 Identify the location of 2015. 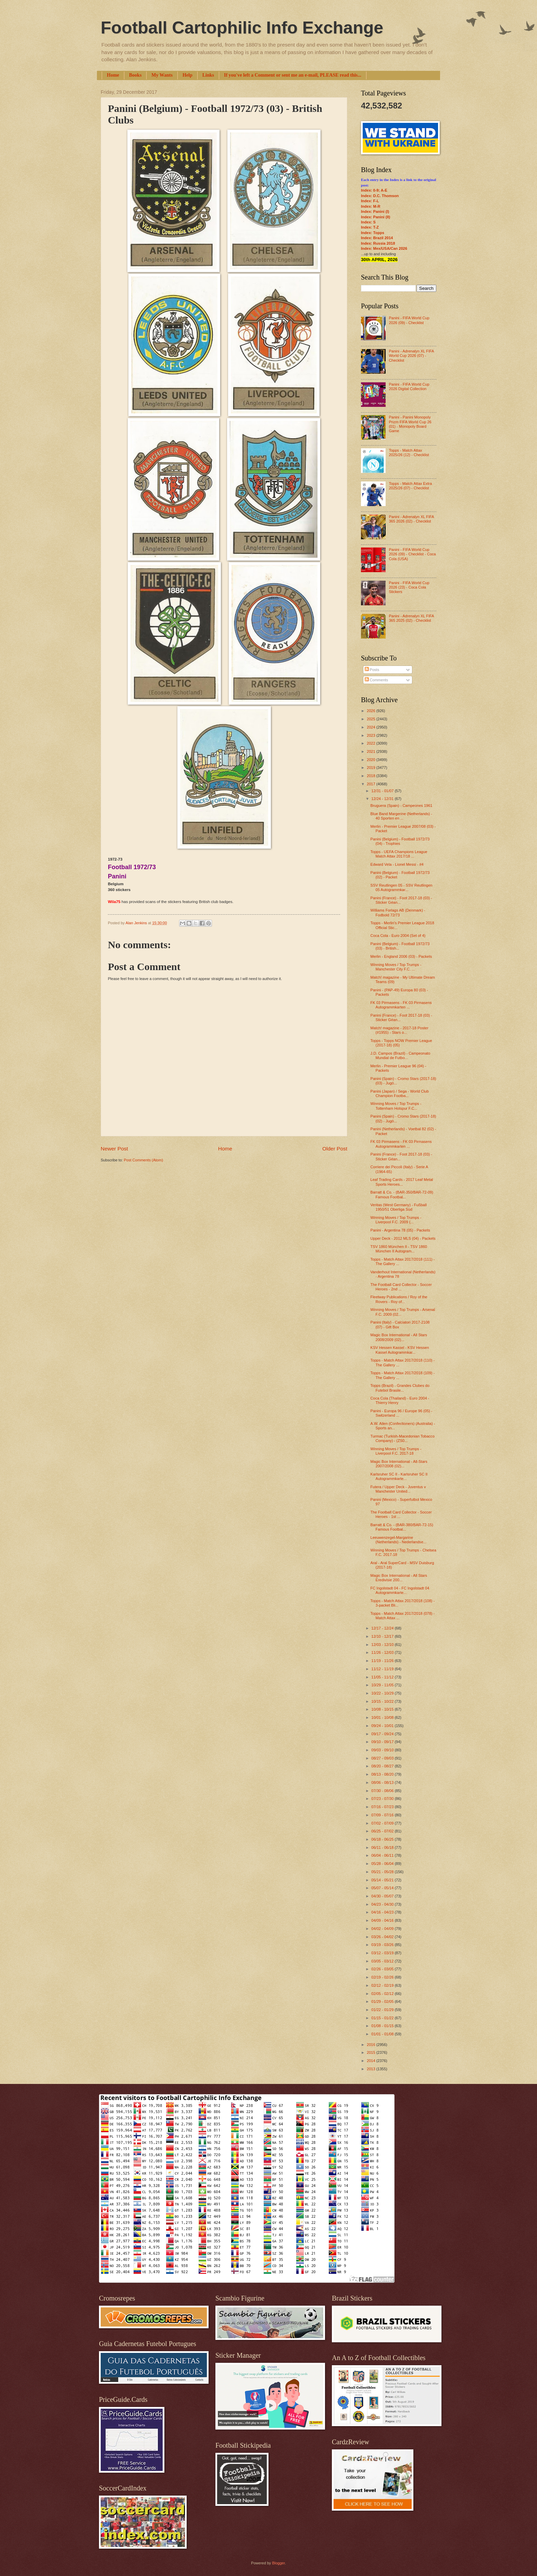
(371, 2052).